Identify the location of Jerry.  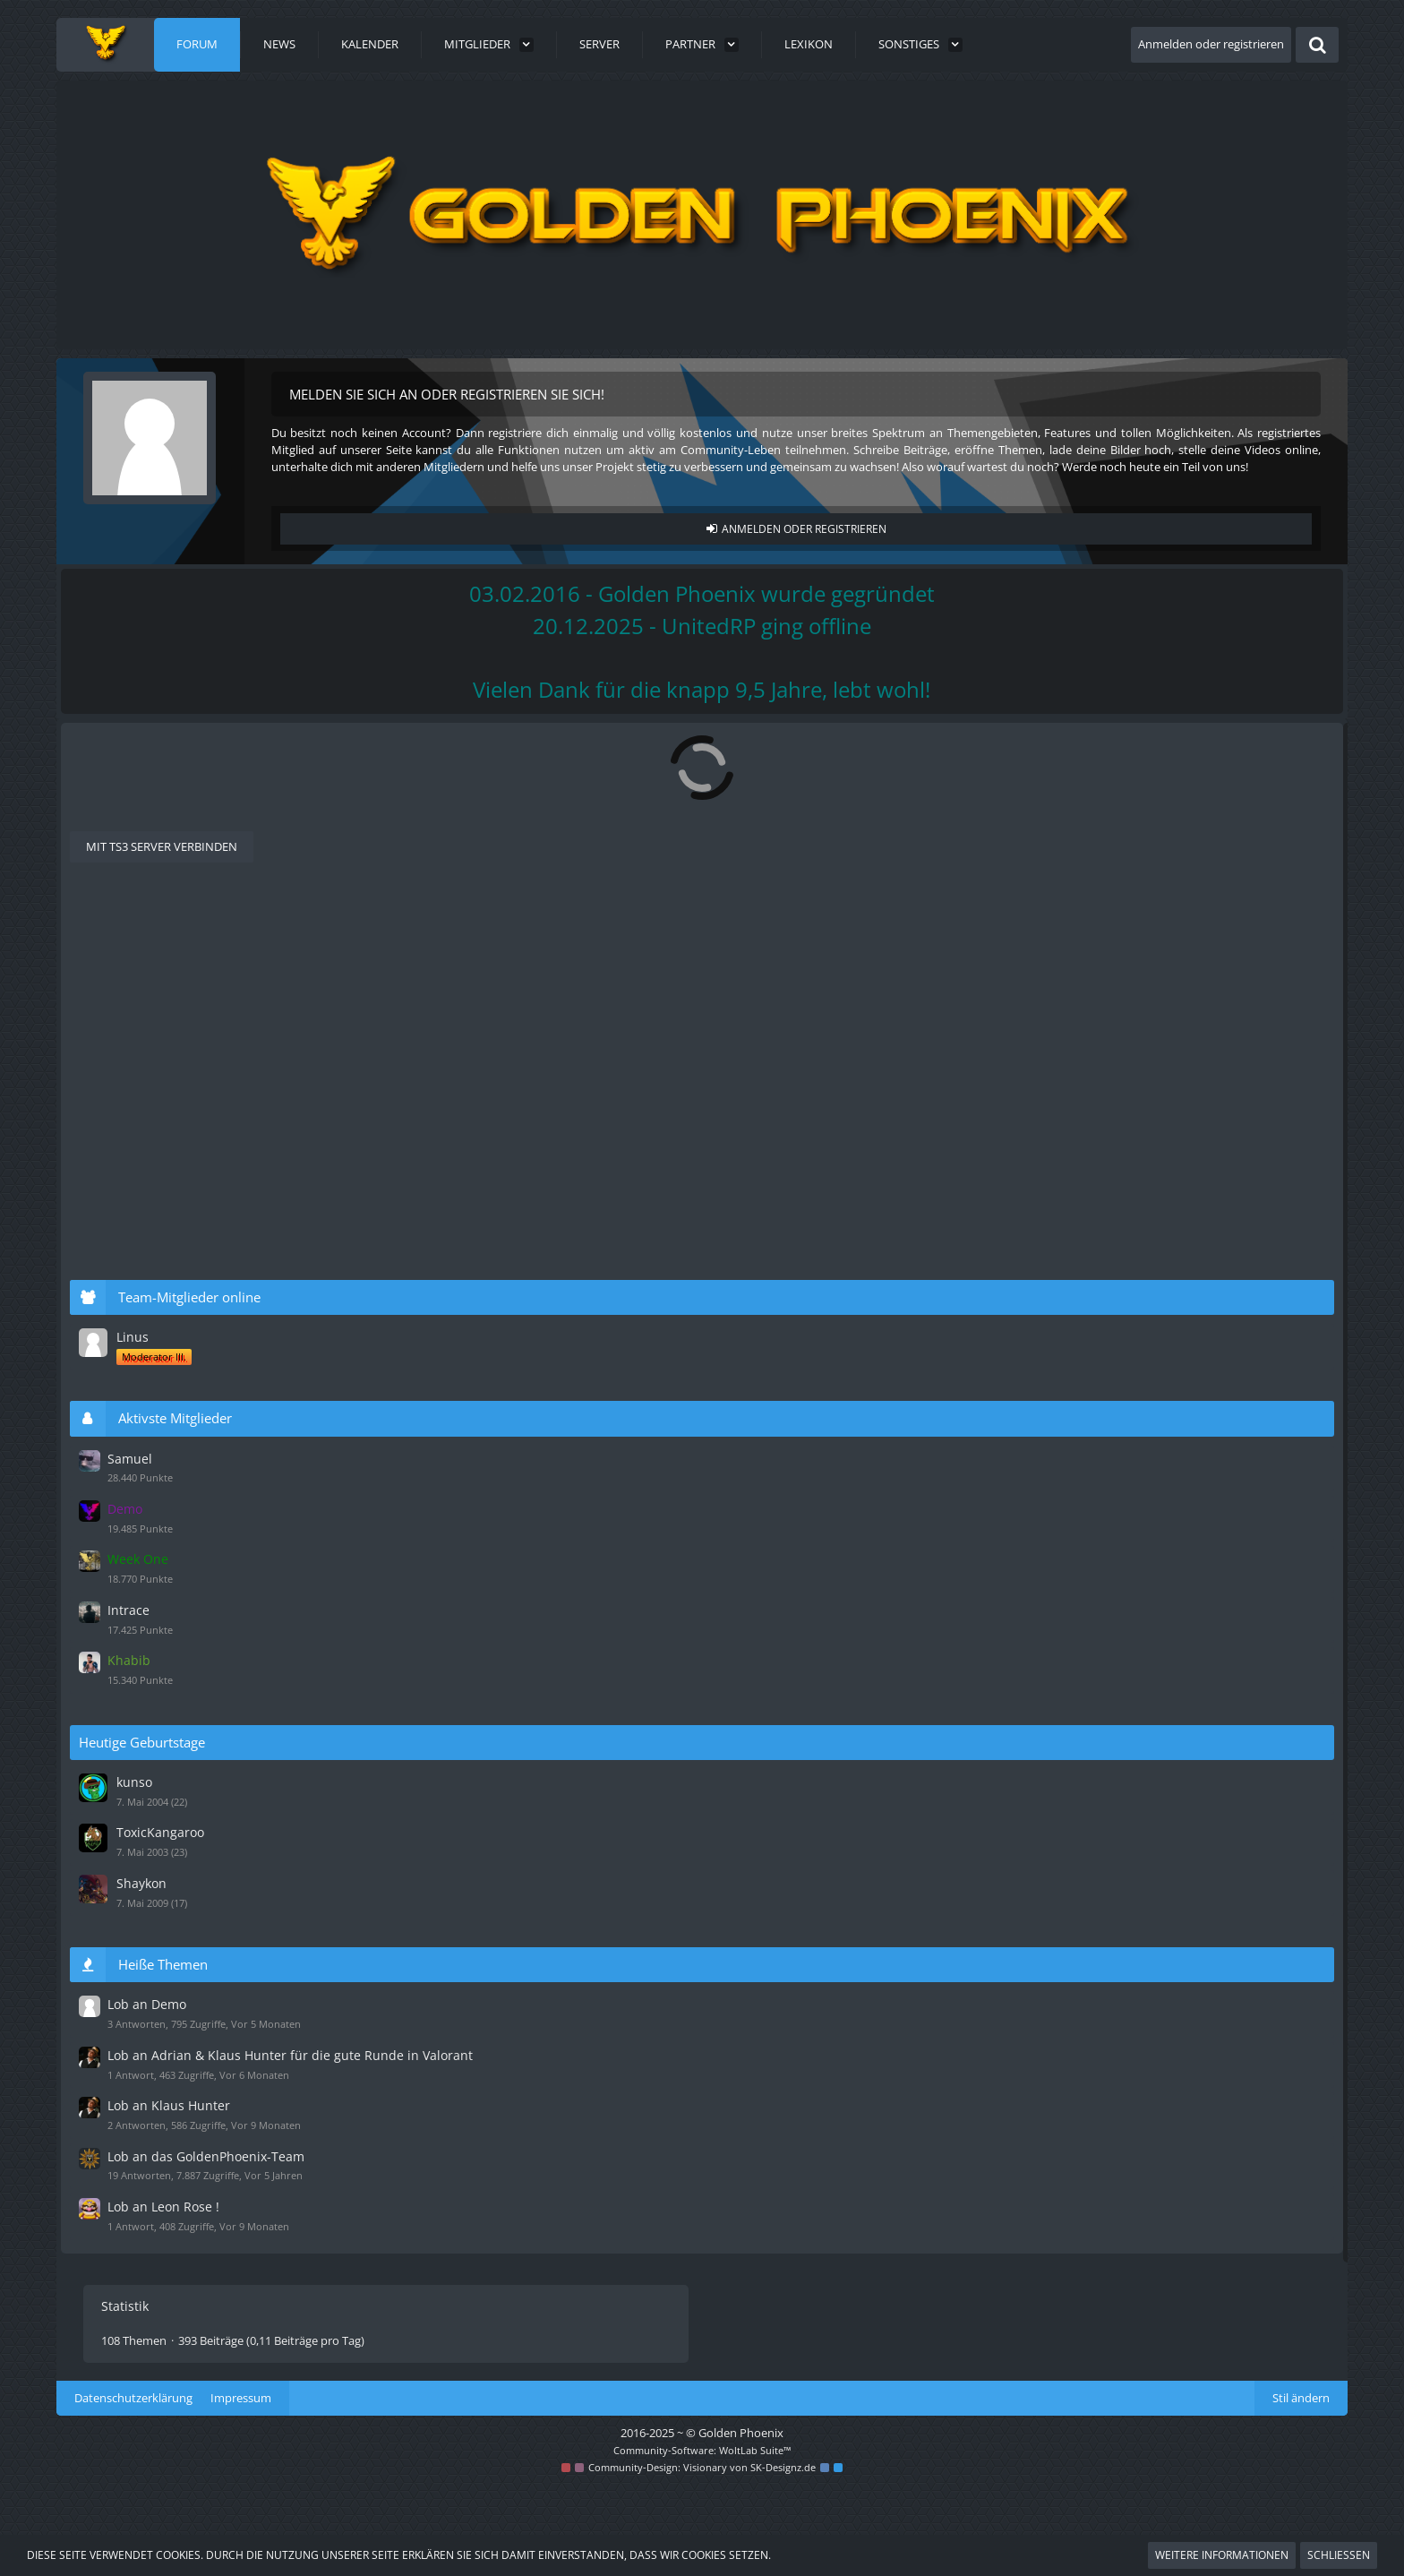
(878, 2155).